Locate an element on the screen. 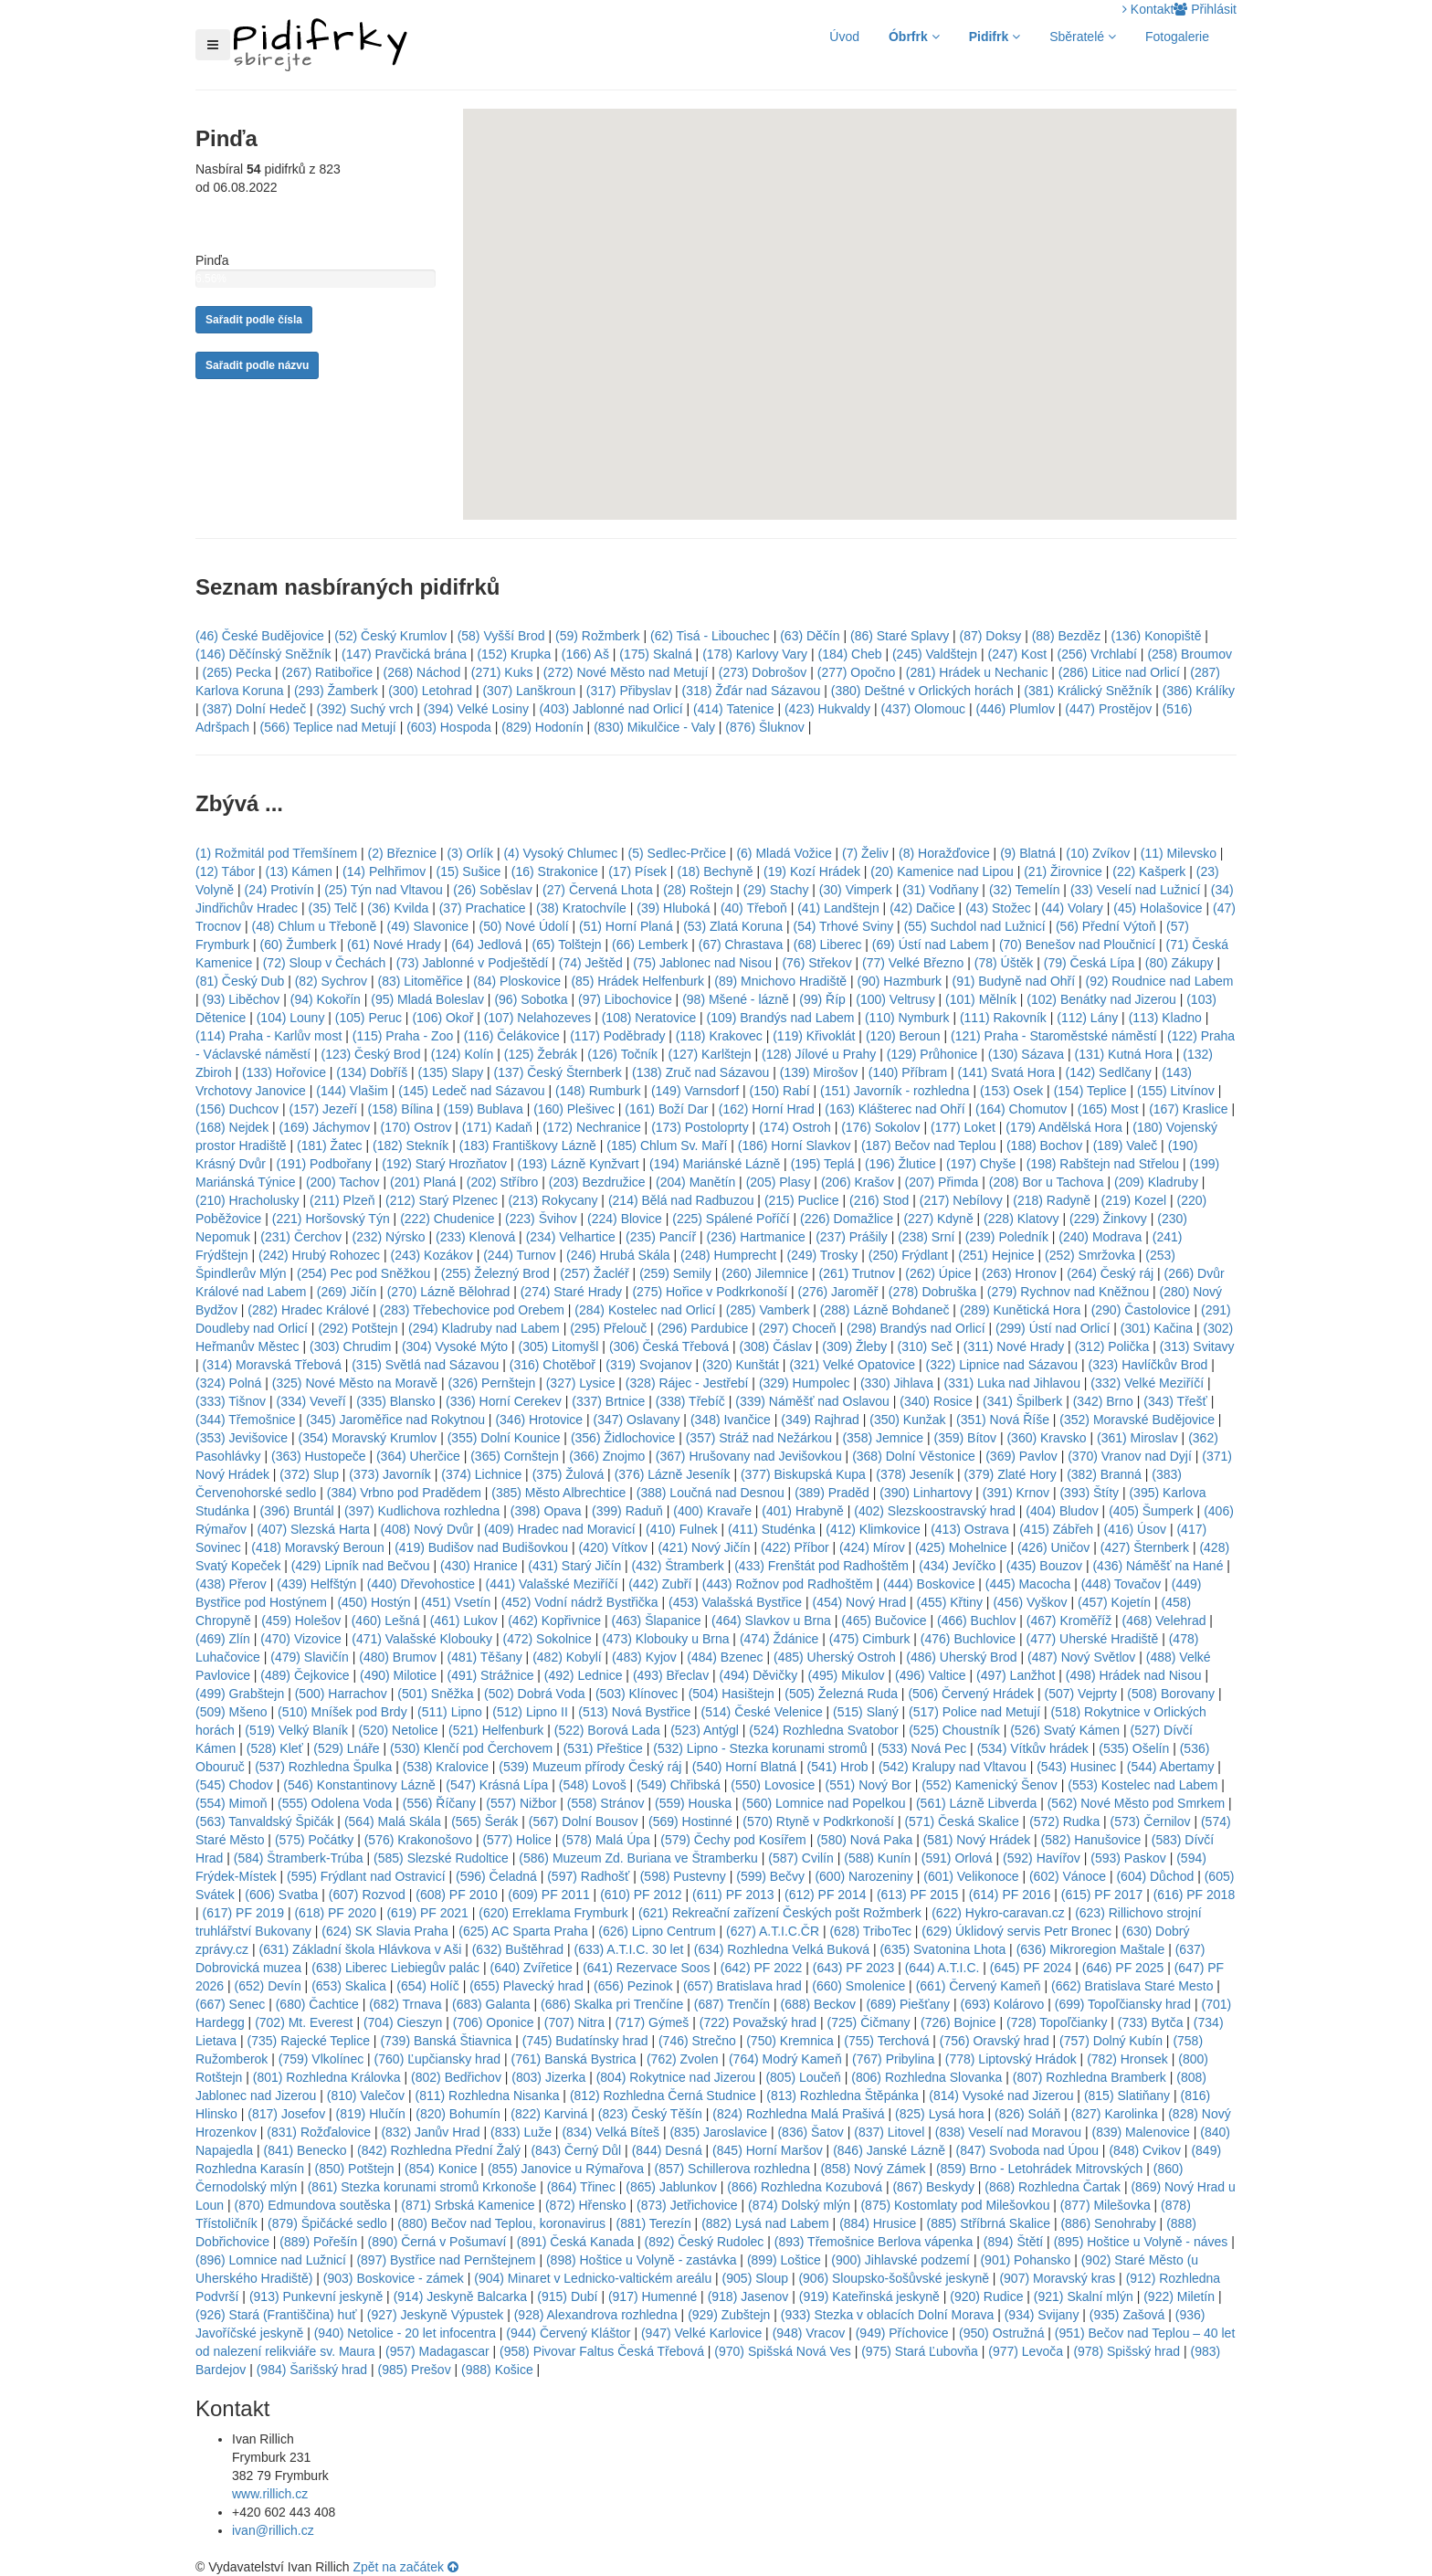 This screenshot has width=1432, height=2576. (570) Rtyně v Podkrkonoší is located at coordinates (818, 1821).